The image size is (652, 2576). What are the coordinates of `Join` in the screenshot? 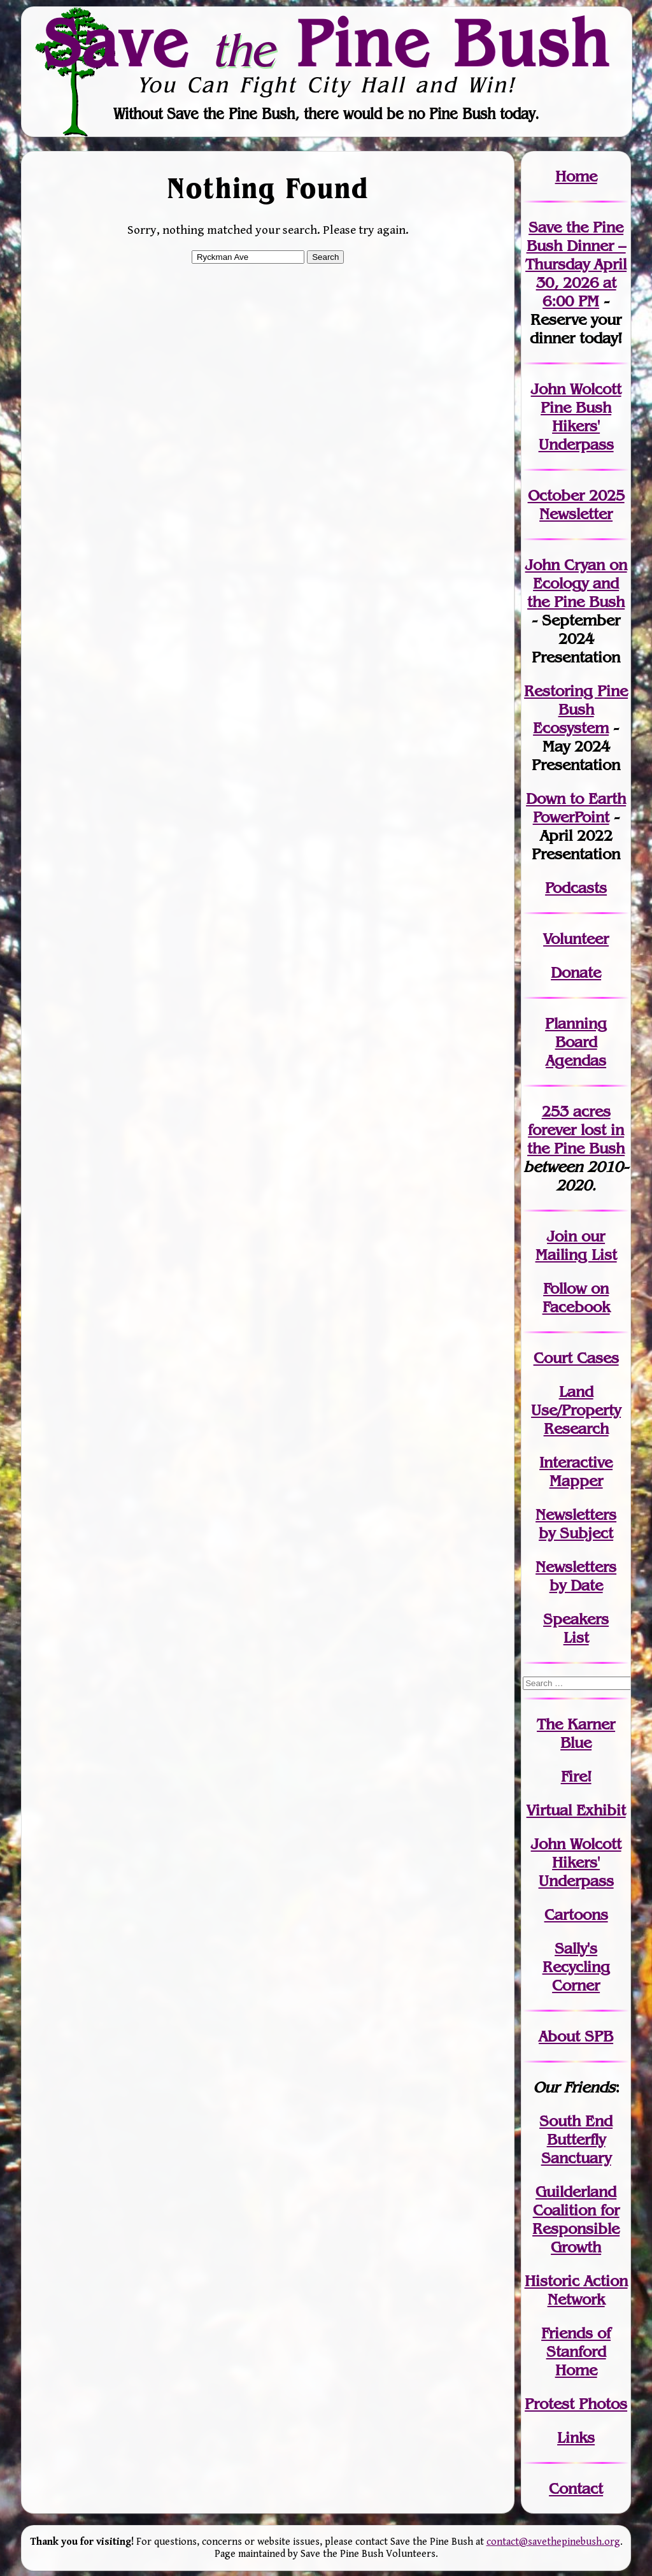 It's located at (562, 1236).